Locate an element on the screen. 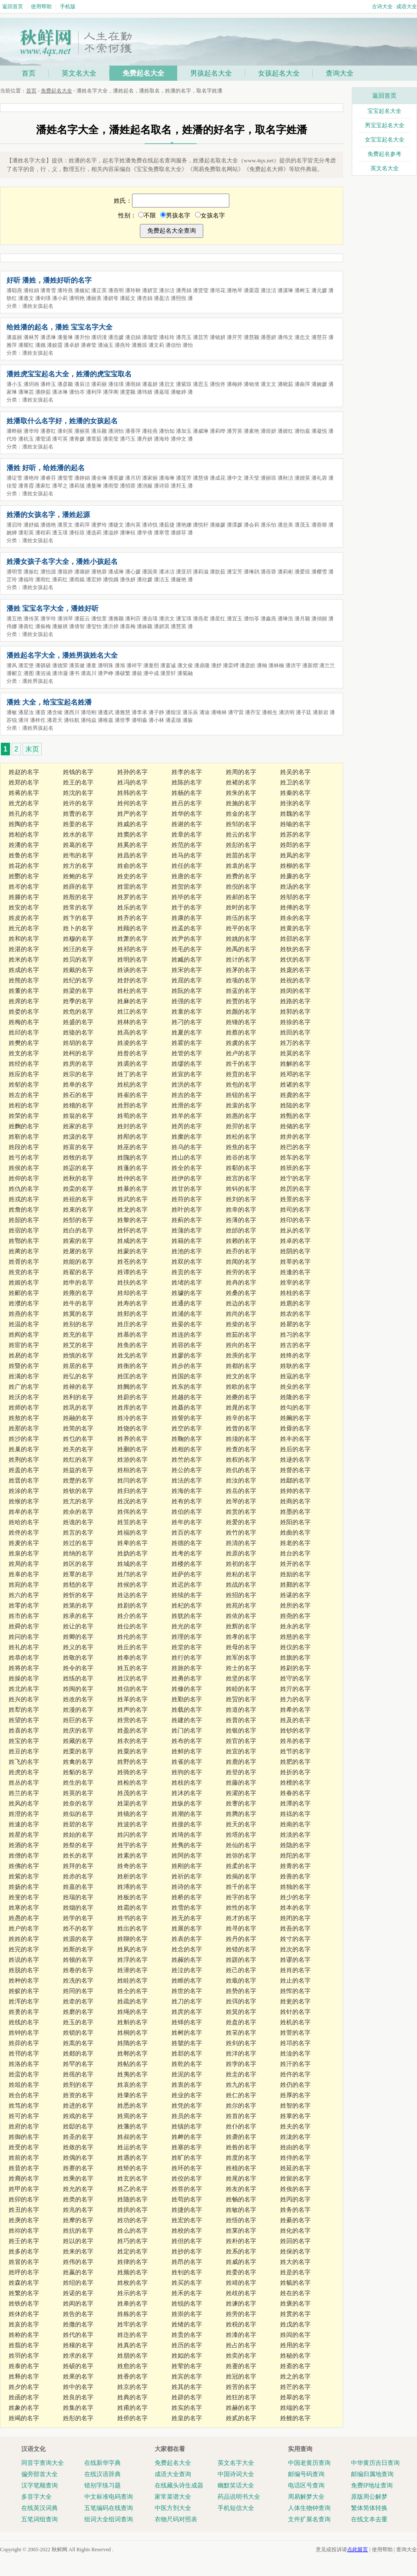 The width and height of the screenshot is (417, 2576). 姓殷的名字 is located at coordinates (78, 897).